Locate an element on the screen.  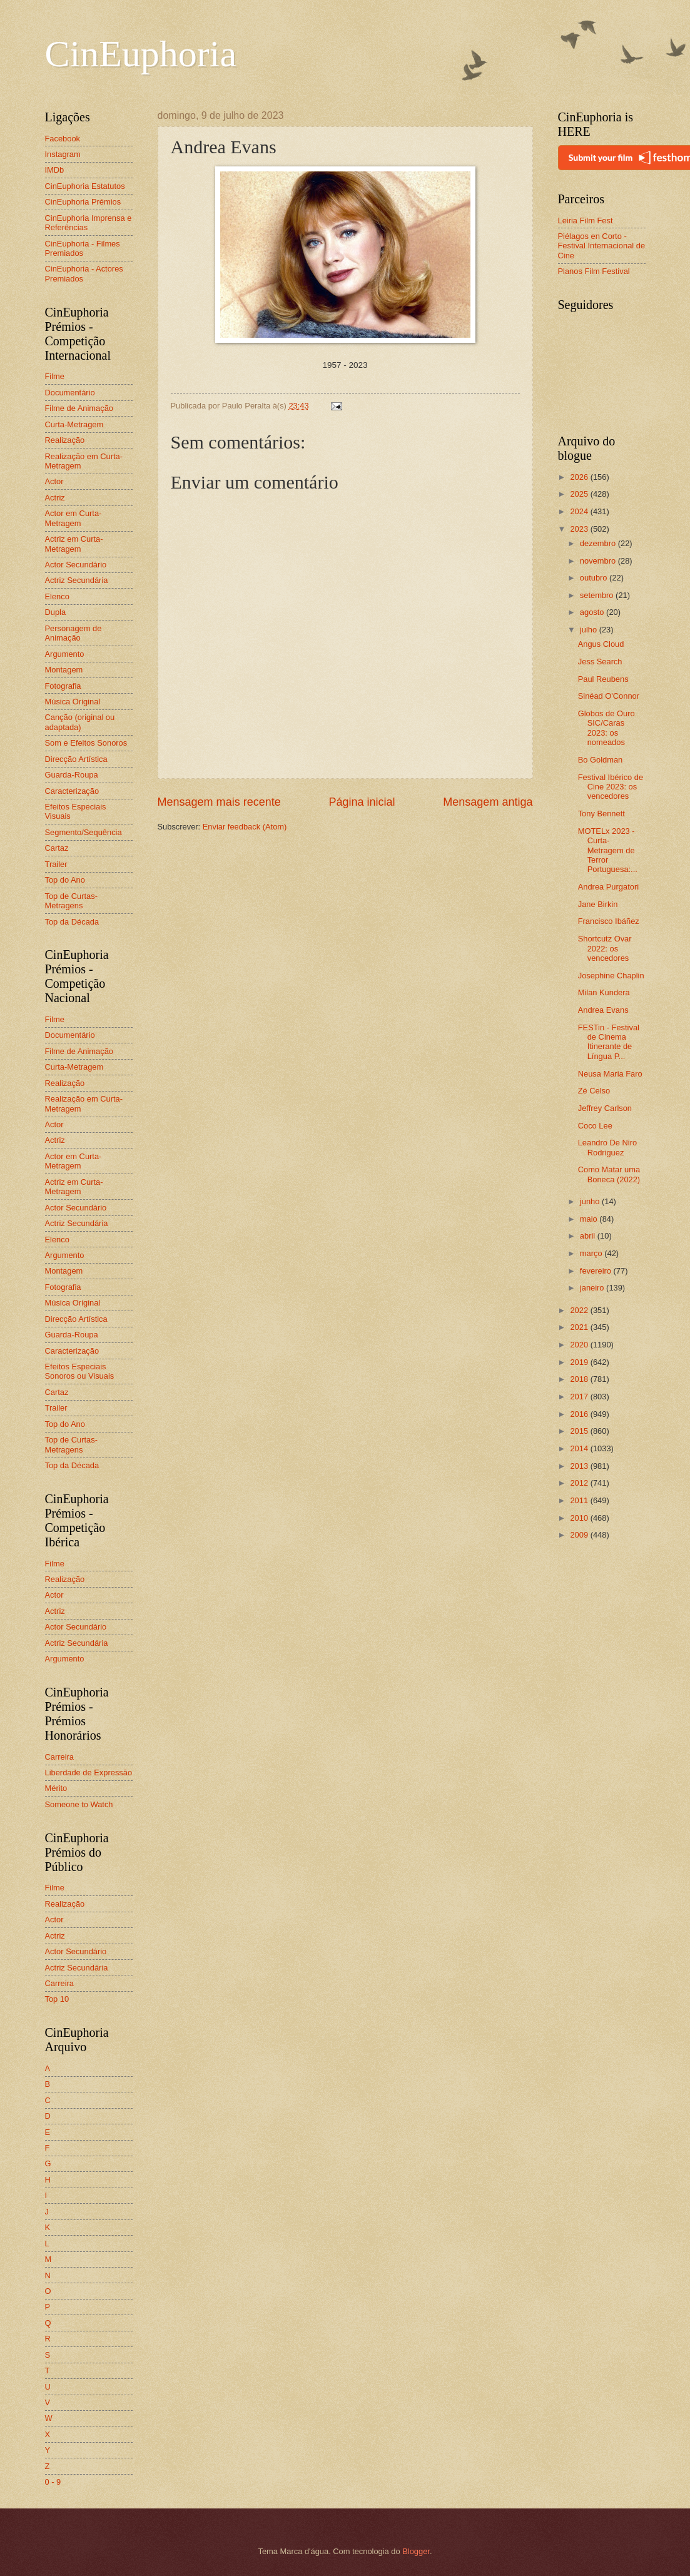
Sinéad O'Connor is located at coordinates (608, 696).